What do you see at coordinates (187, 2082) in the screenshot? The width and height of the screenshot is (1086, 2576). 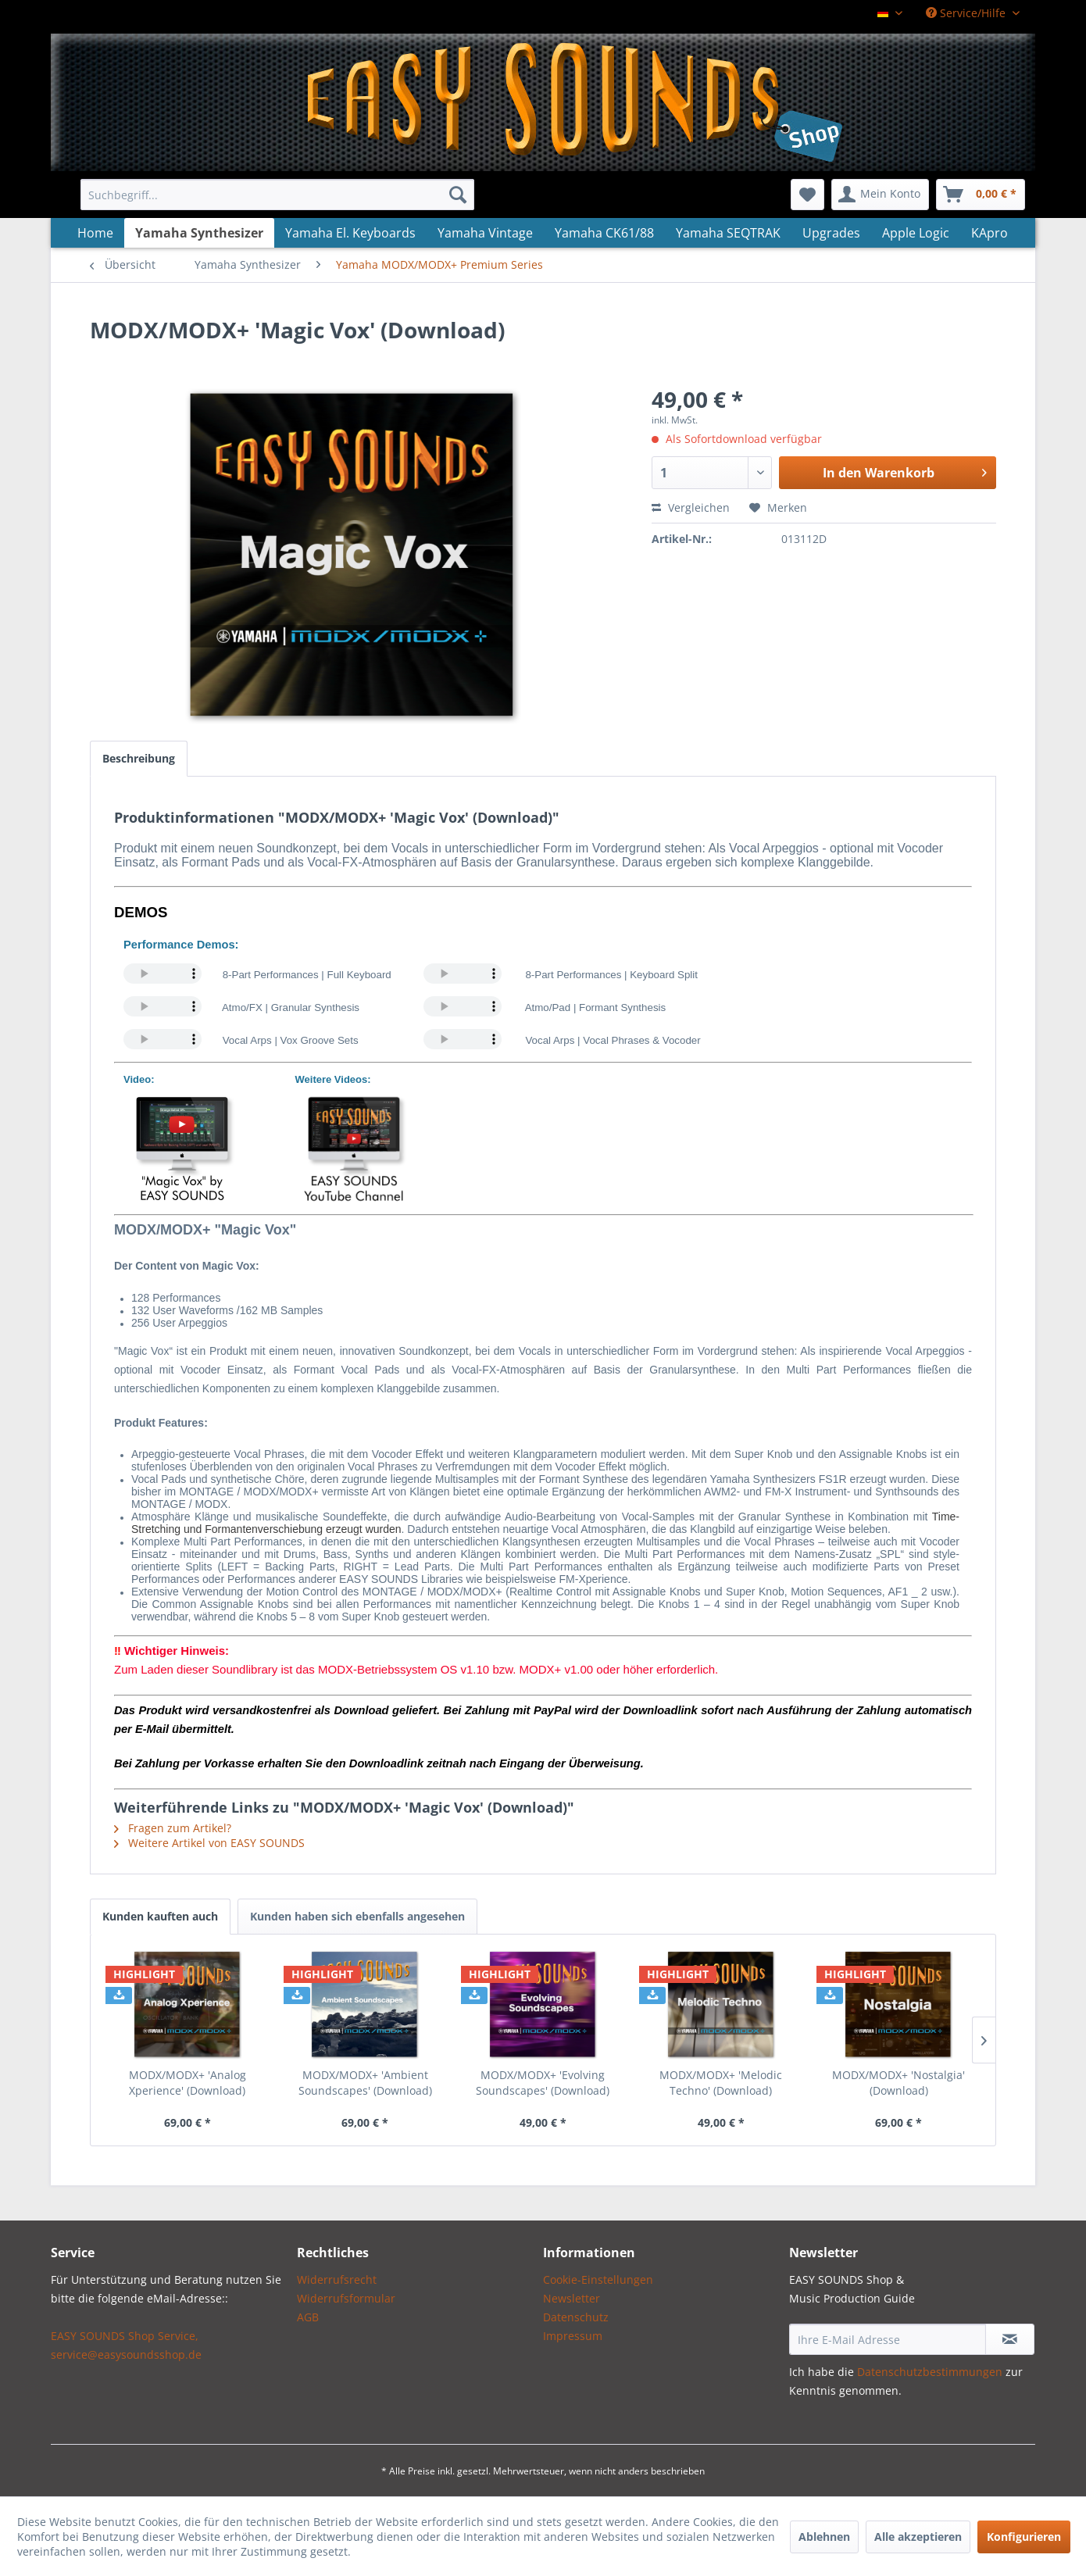 I see `MODX/MODX+ 'Analog Xperience' (Download)` at bounding box center [187, 2082].